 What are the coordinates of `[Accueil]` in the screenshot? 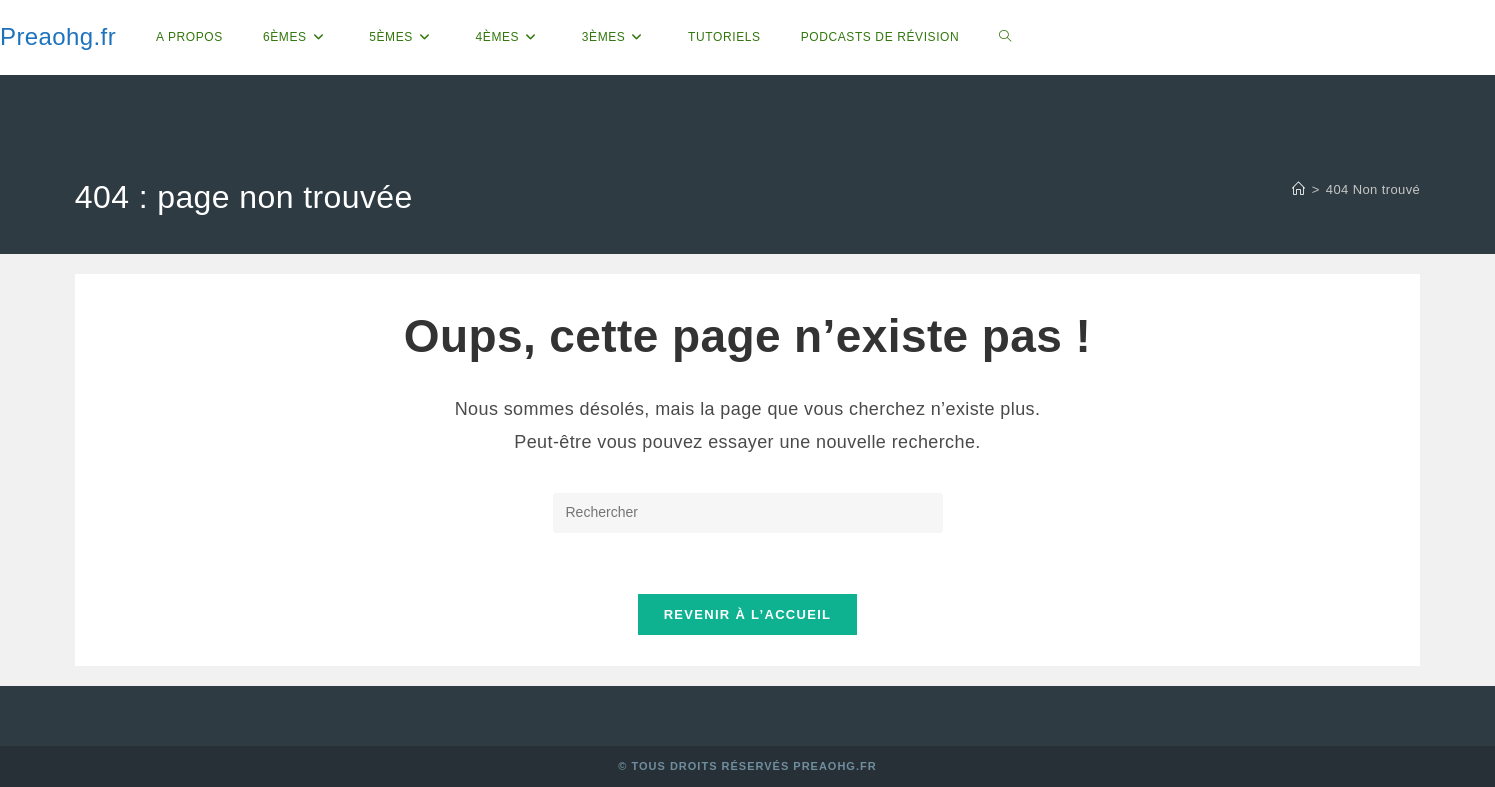 It's located at (1298, 189).